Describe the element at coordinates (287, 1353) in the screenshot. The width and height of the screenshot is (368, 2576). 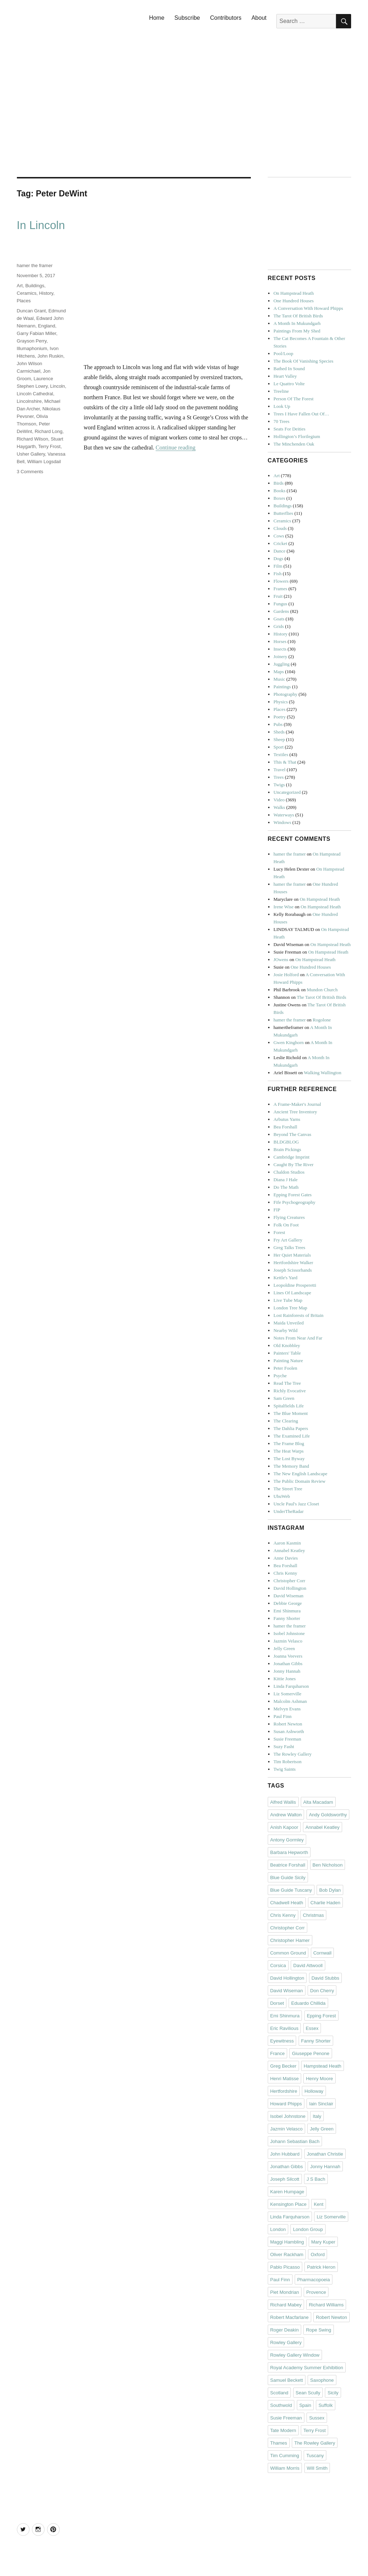
I see `Painters' Table` at that location.